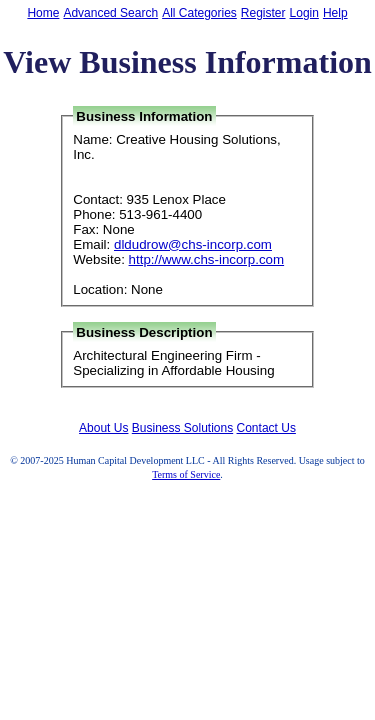  I want to click on Home, so click(43, 13).